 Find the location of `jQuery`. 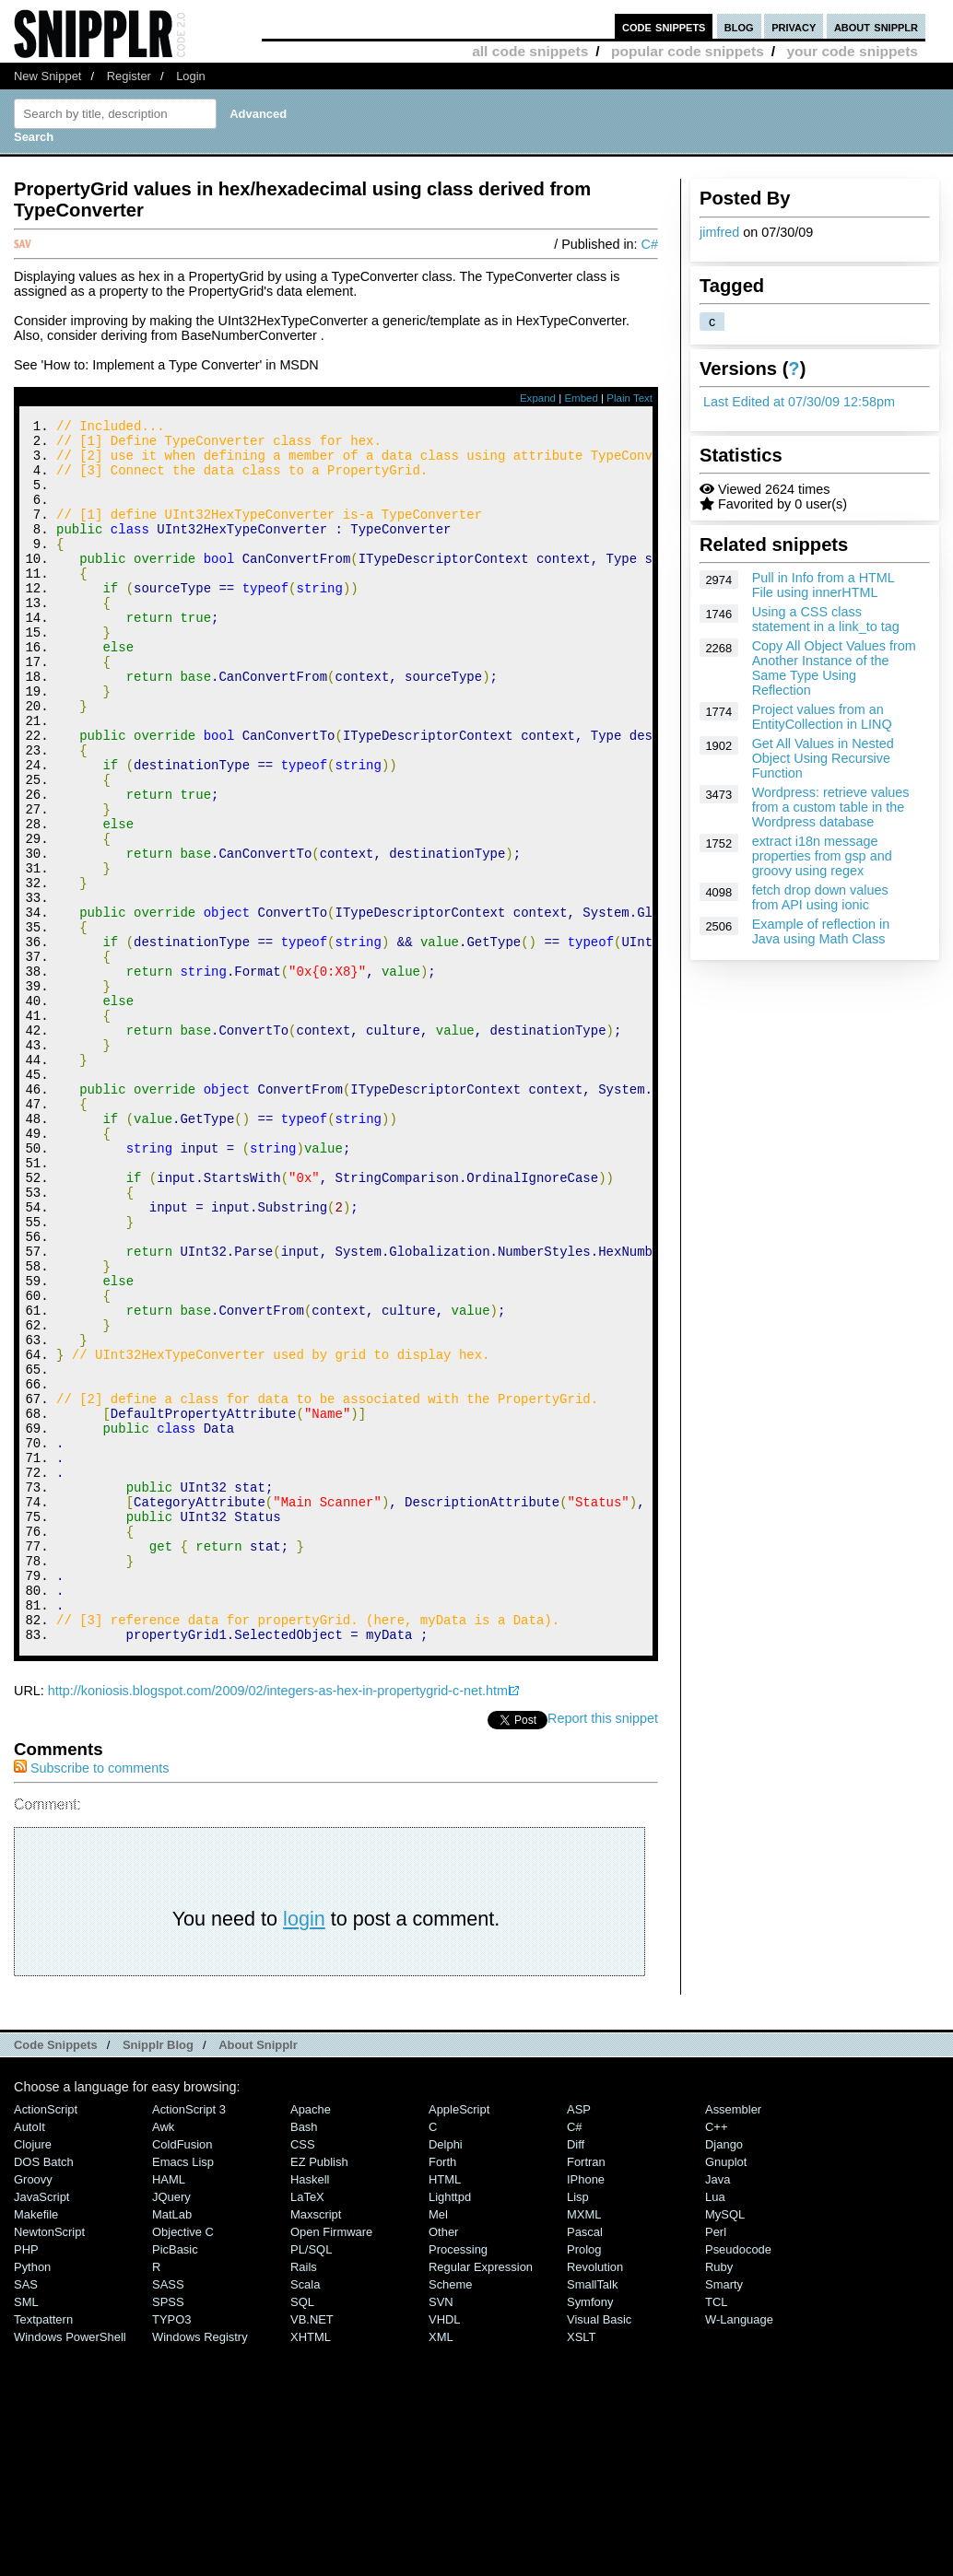

jQuery is located at coordinates (171, 2426).